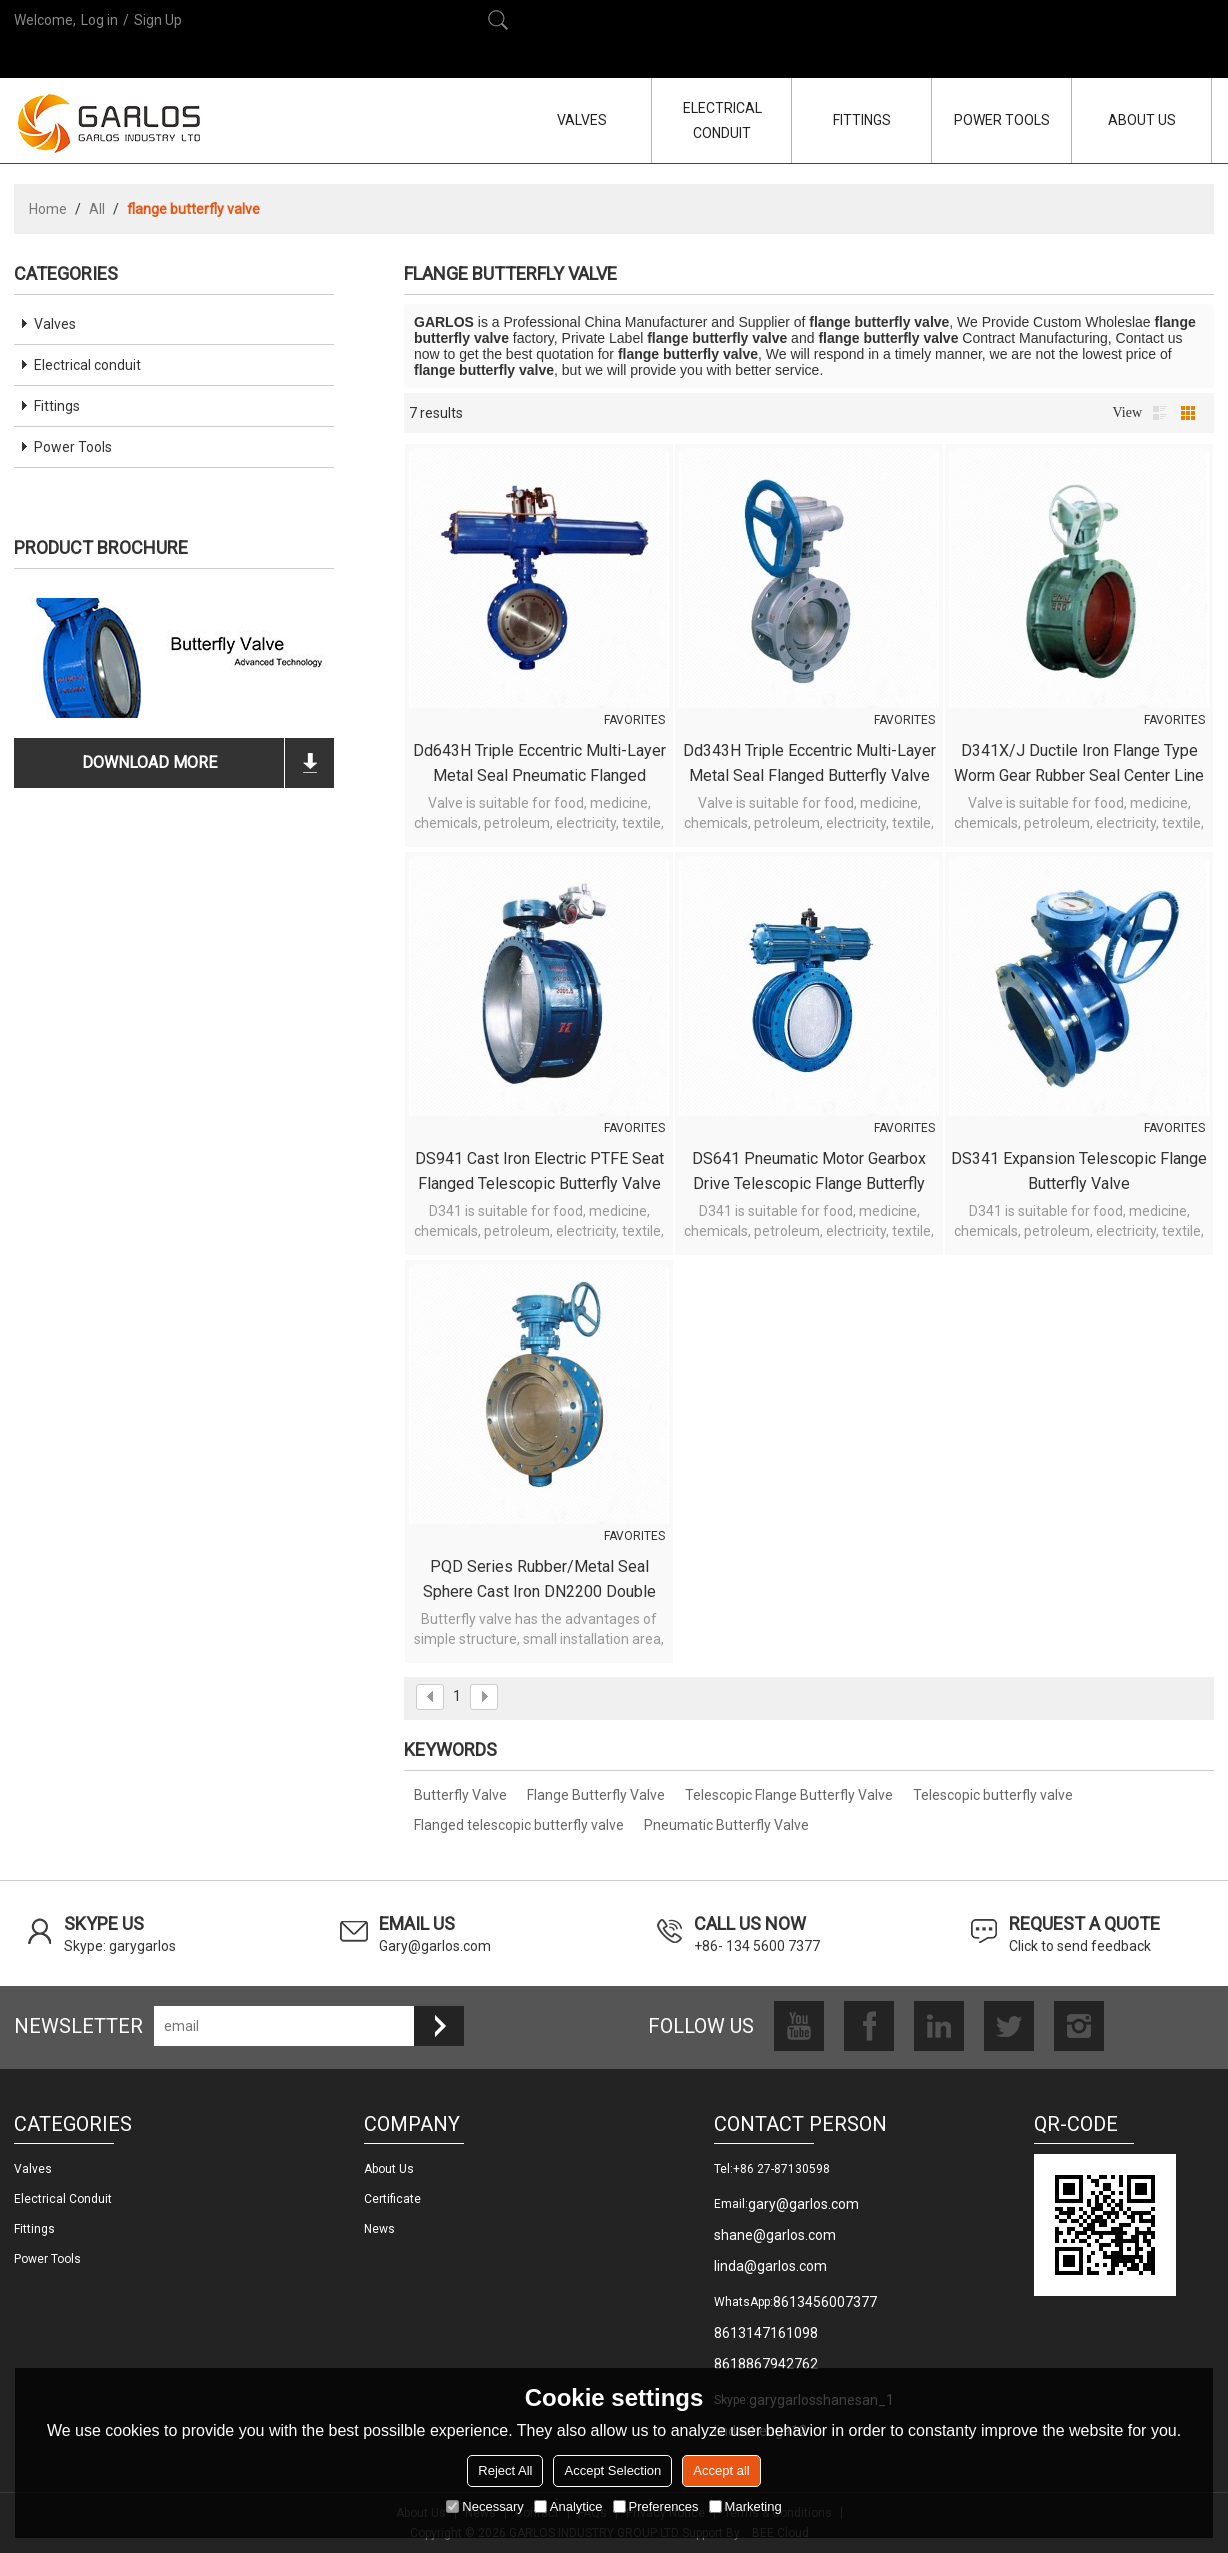 Image resolution: width=1228 pixels, height=2553 pixels. Describe the element at coordinates (519, 1825) in the screenshot. I see `Flanged telescopic butterfly valve` at that location.